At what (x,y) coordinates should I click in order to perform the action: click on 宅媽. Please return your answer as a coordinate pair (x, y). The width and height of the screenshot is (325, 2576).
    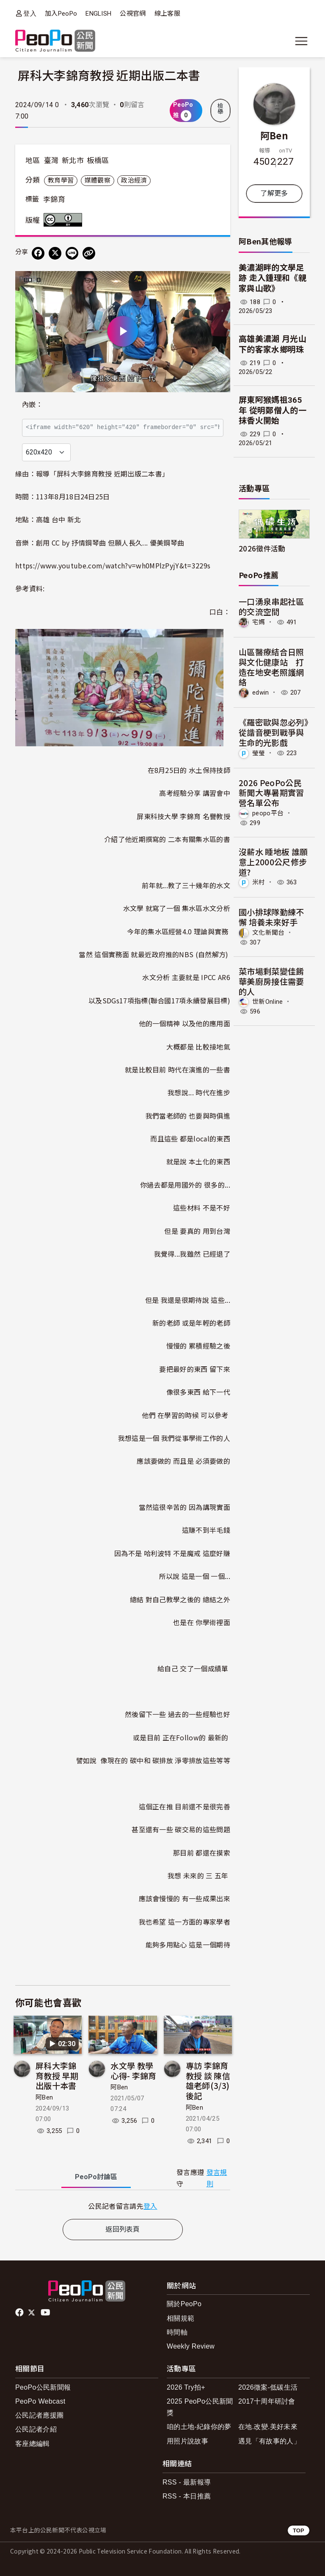
    Looking at the image, I should click on (258, 622).